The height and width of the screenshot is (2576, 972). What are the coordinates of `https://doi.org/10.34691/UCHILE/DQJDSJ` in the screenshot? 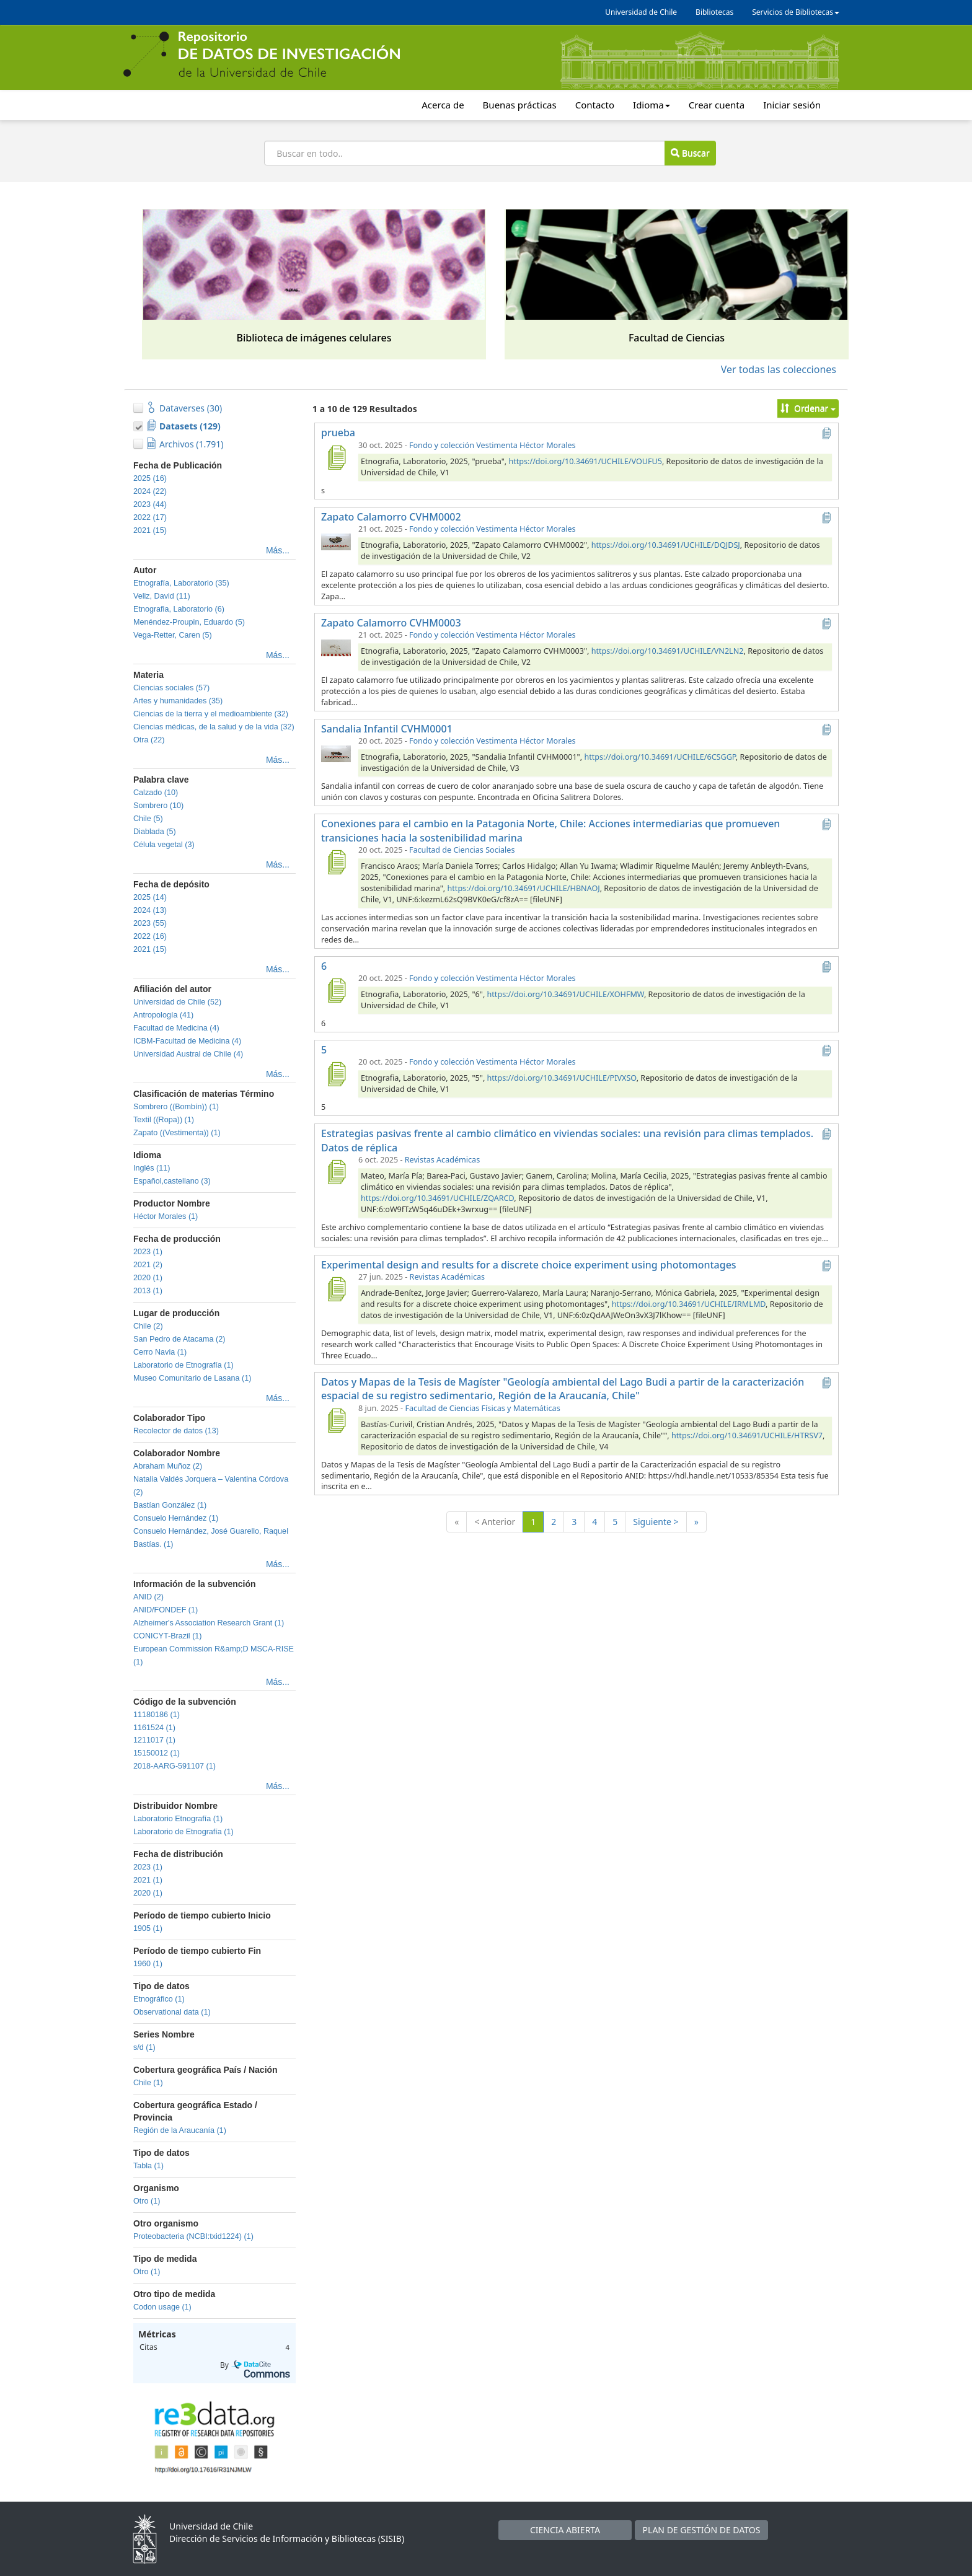 It's located at (665, 545).